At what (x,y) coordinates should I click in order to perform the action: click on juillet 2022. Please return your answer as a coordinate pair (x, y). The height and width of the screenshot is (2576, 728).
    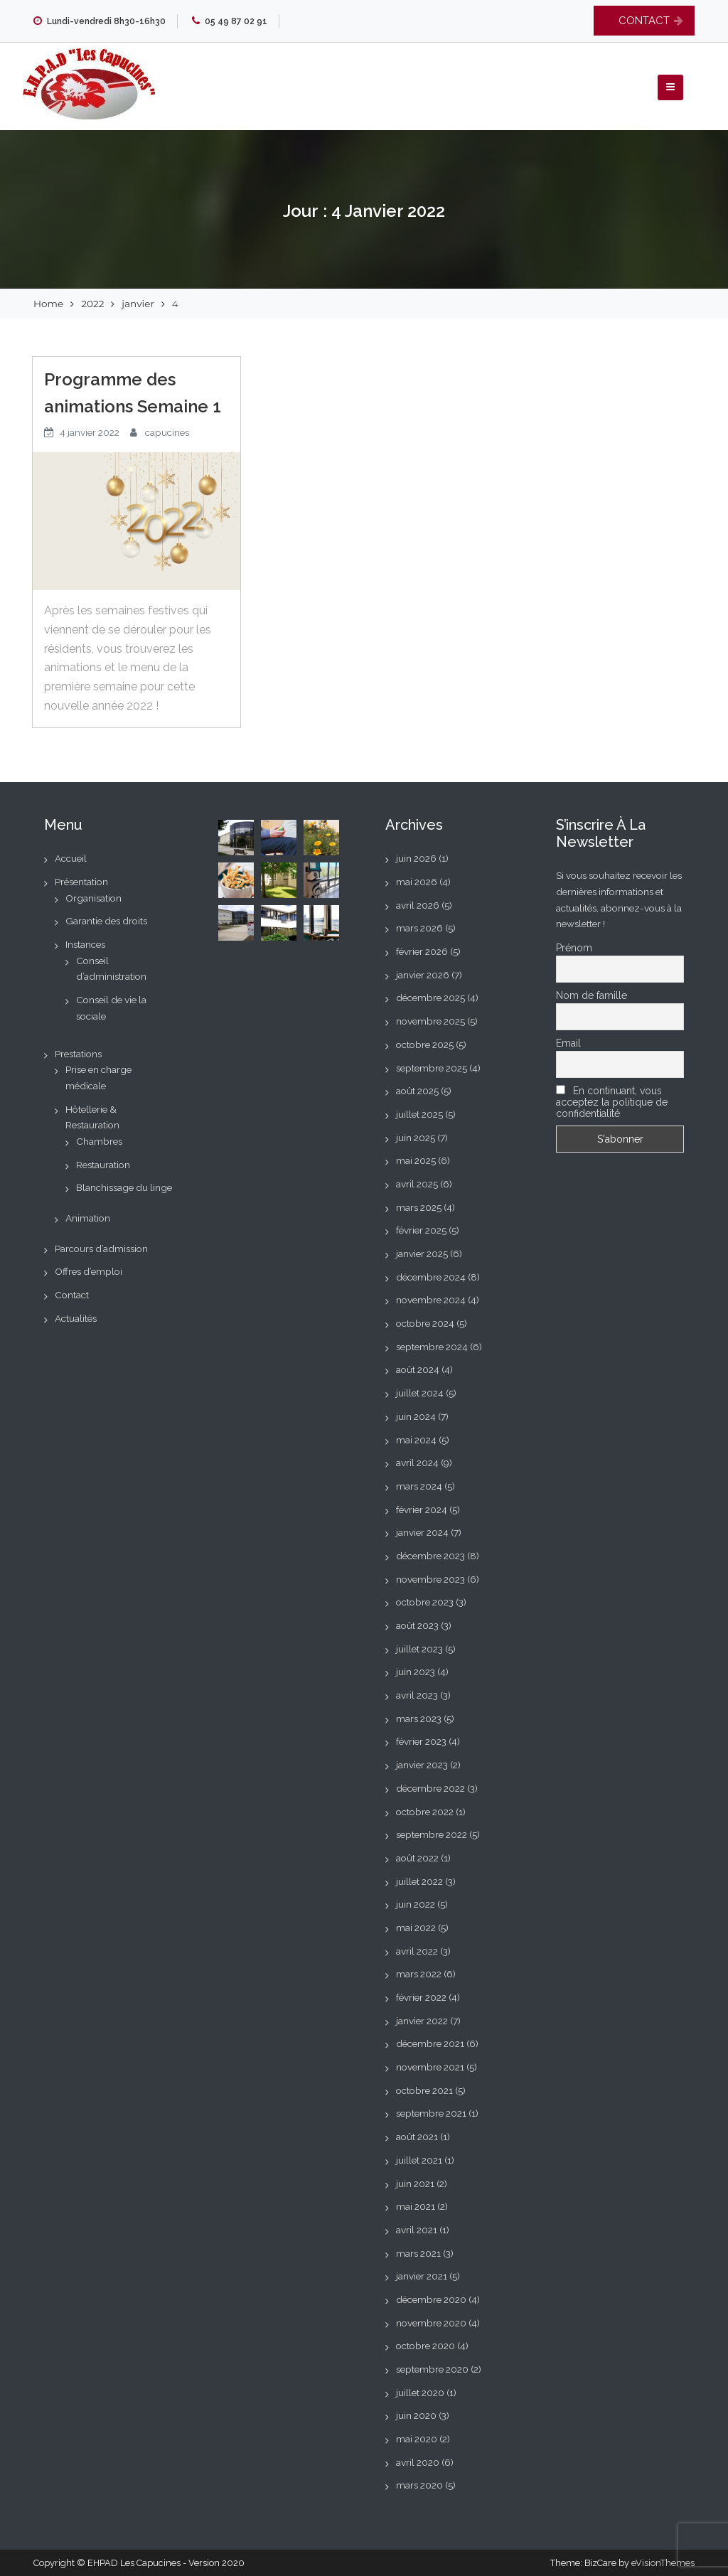
    Looking at the image, I should click on (419, 1881).